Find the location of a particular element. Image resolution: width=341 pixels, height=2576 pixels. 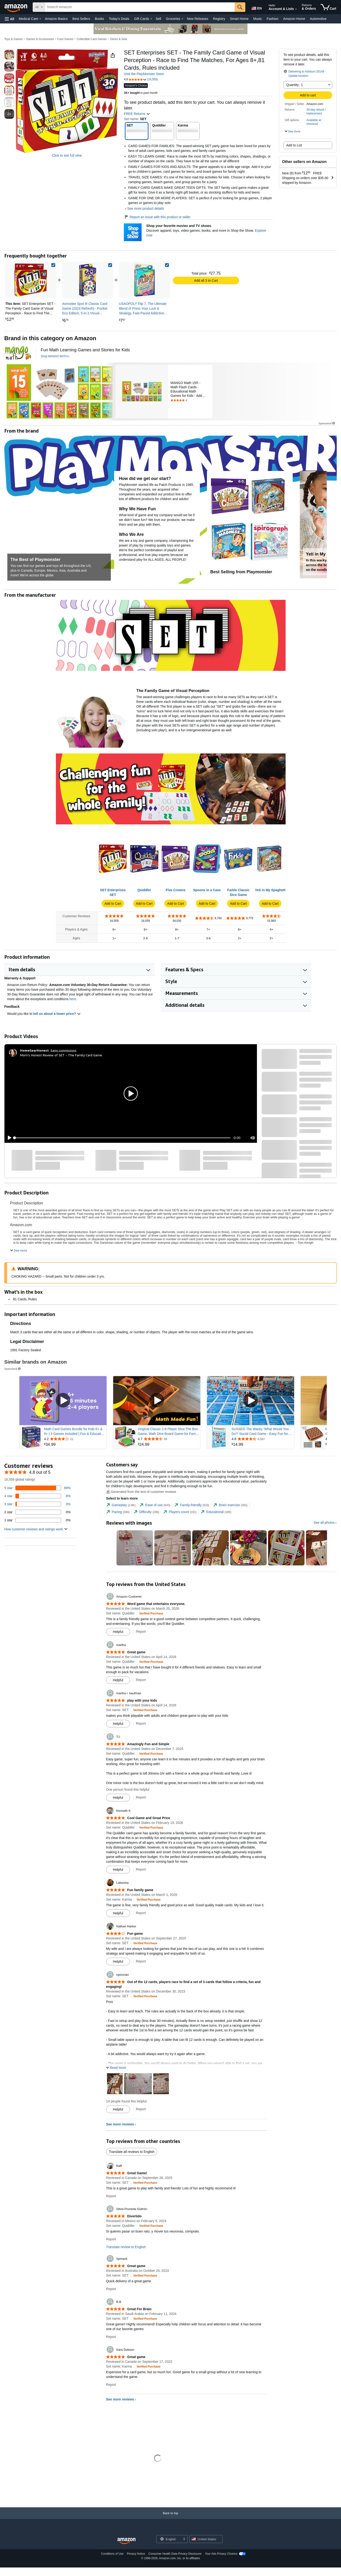

[Fun Math Learning Games and Stories for Kids] is located at coordinates (85, 350).